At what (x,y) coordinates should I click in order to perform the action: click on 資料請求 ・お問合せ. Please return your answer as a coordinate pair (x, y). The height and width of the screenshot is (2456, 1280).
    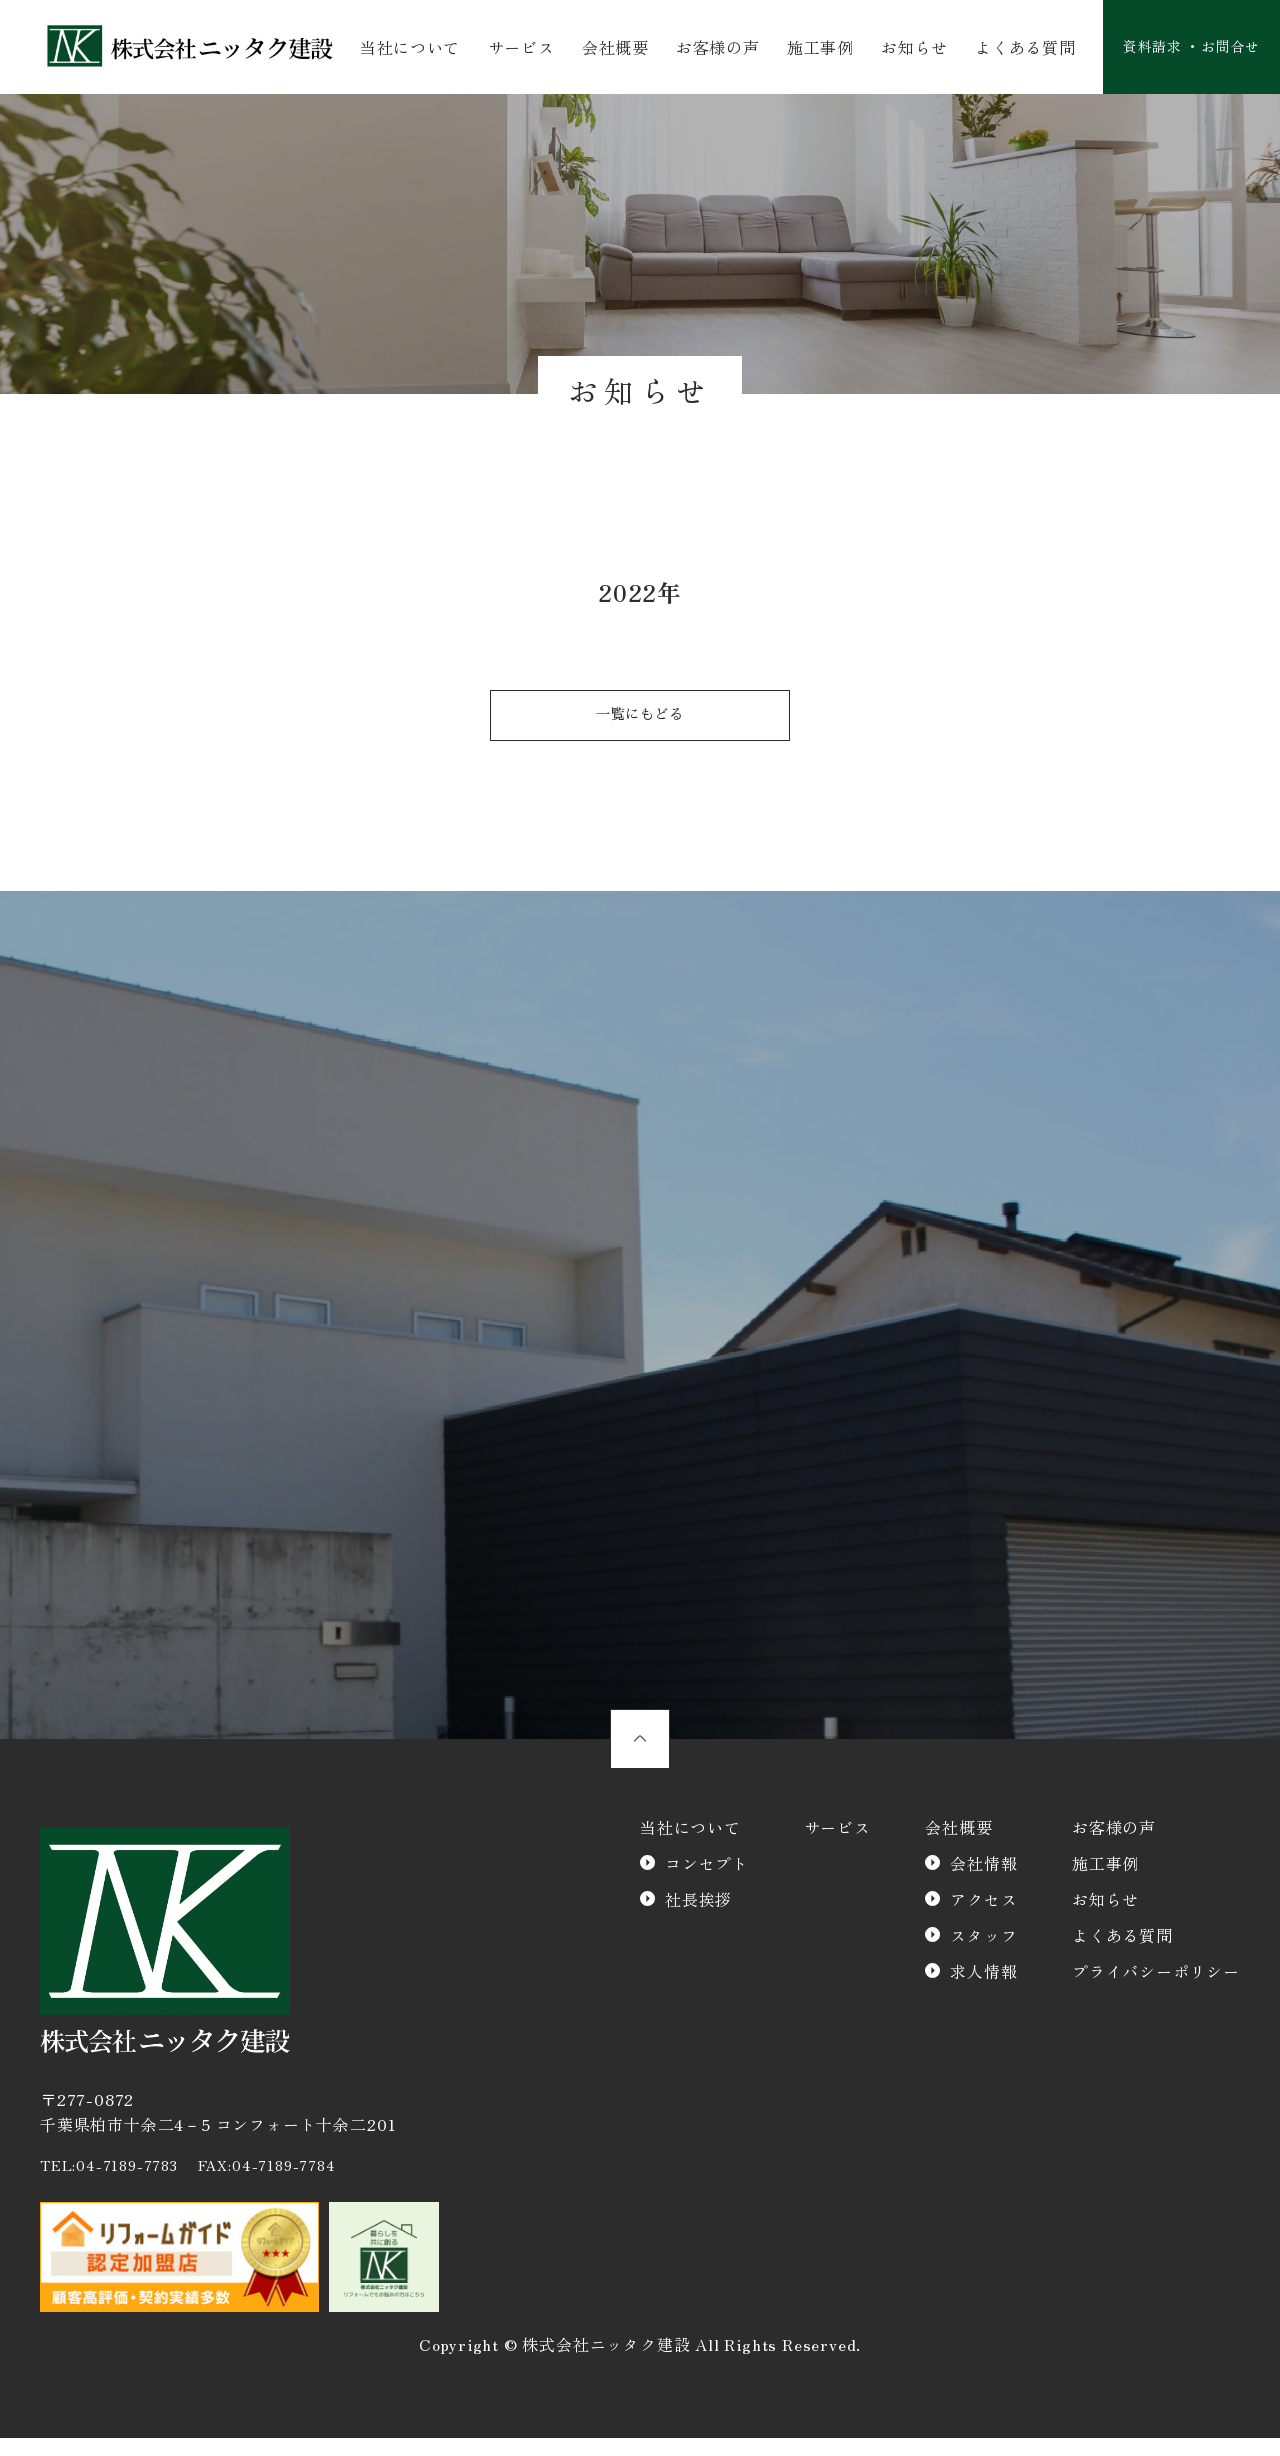
    Looking at the image, I should click on (1182, 48).